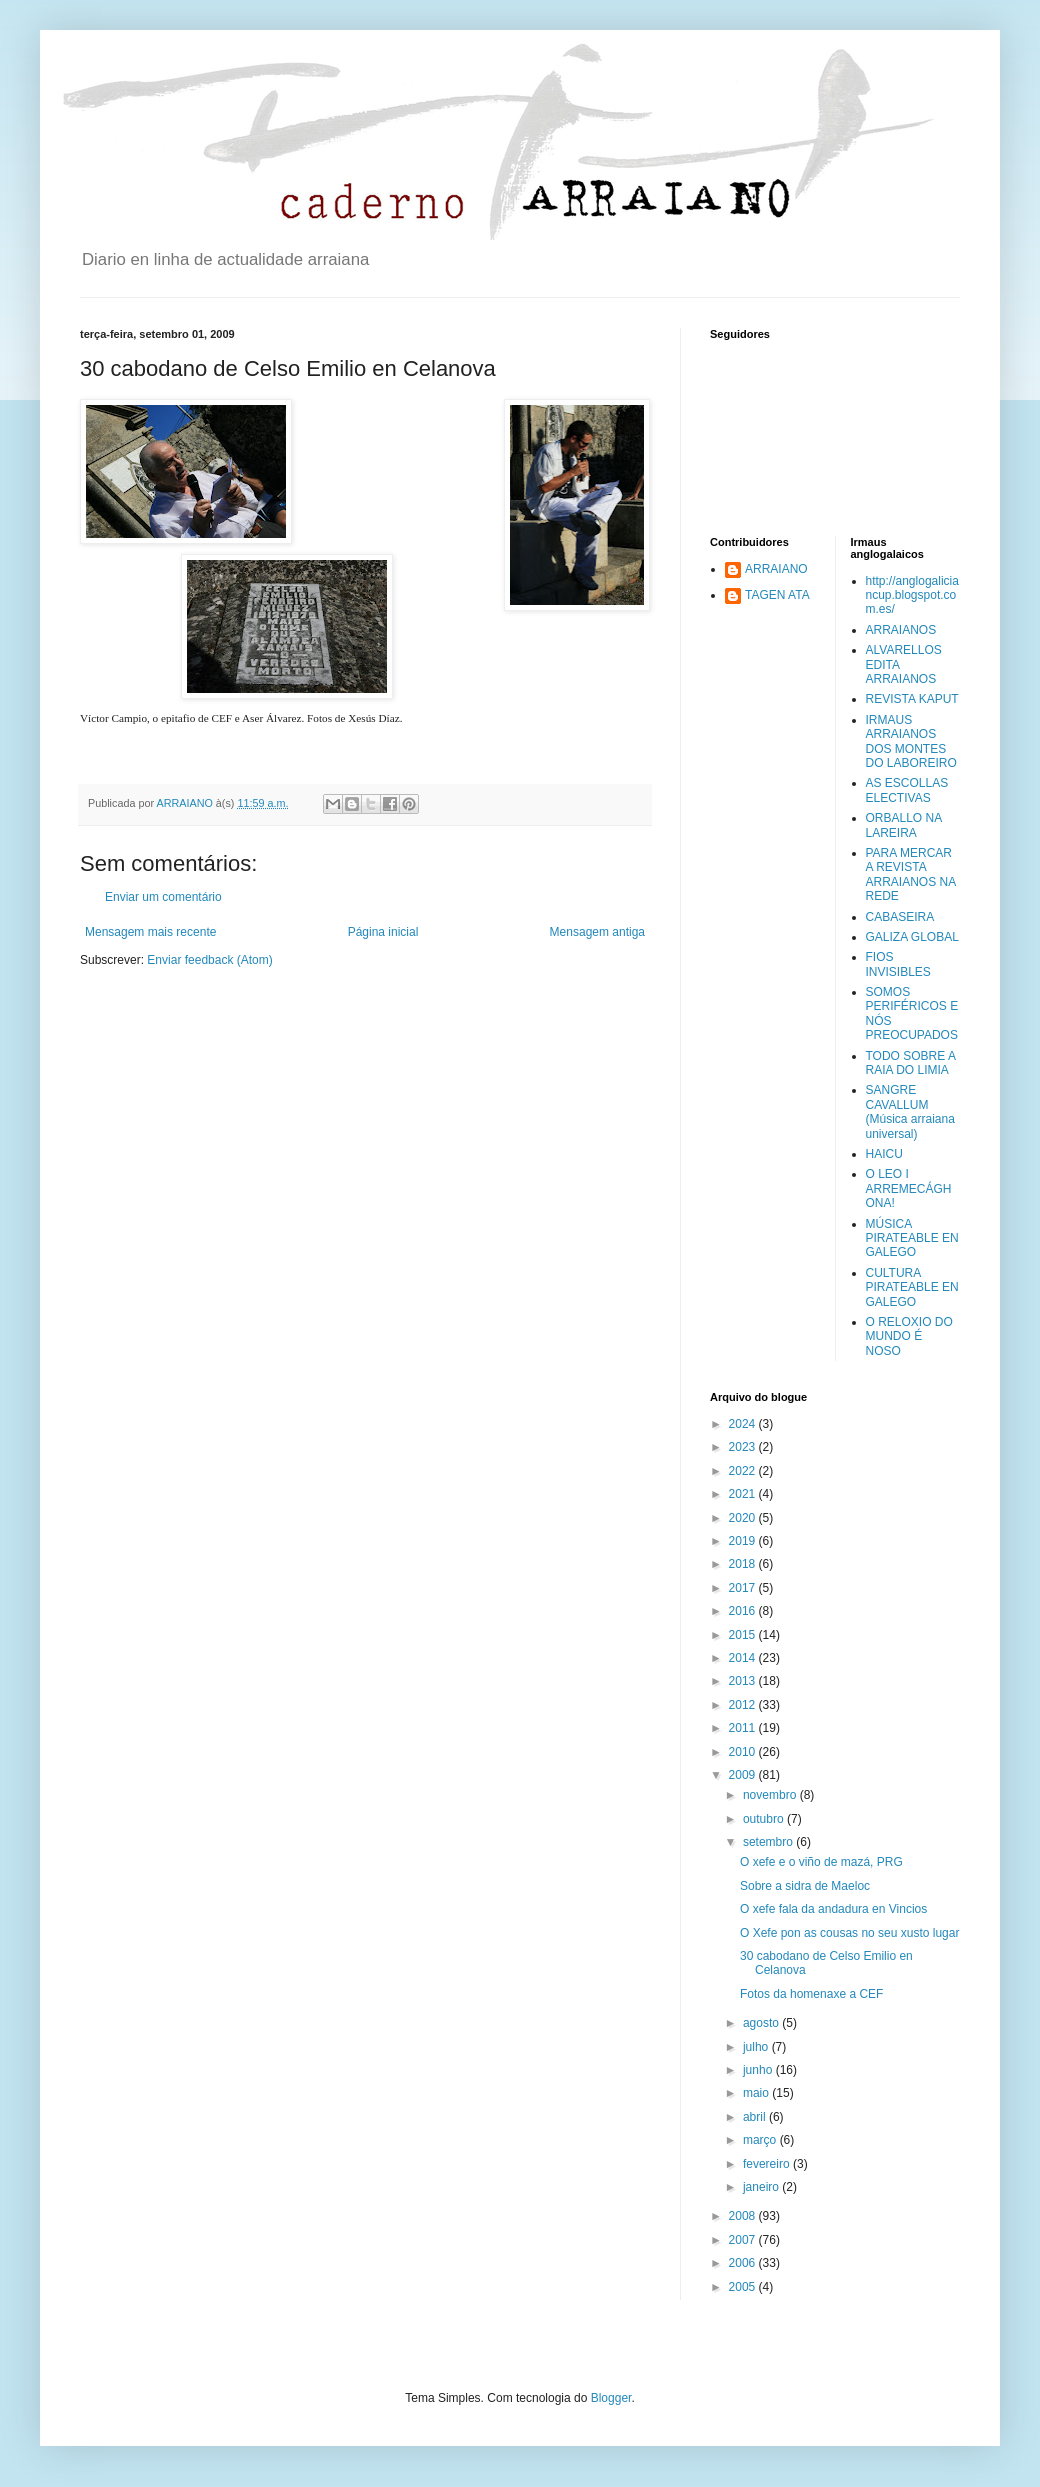 Image resolution: width=1040 pixels, height=2487 pixels. I want to click on 2020, so click(744, 1518).